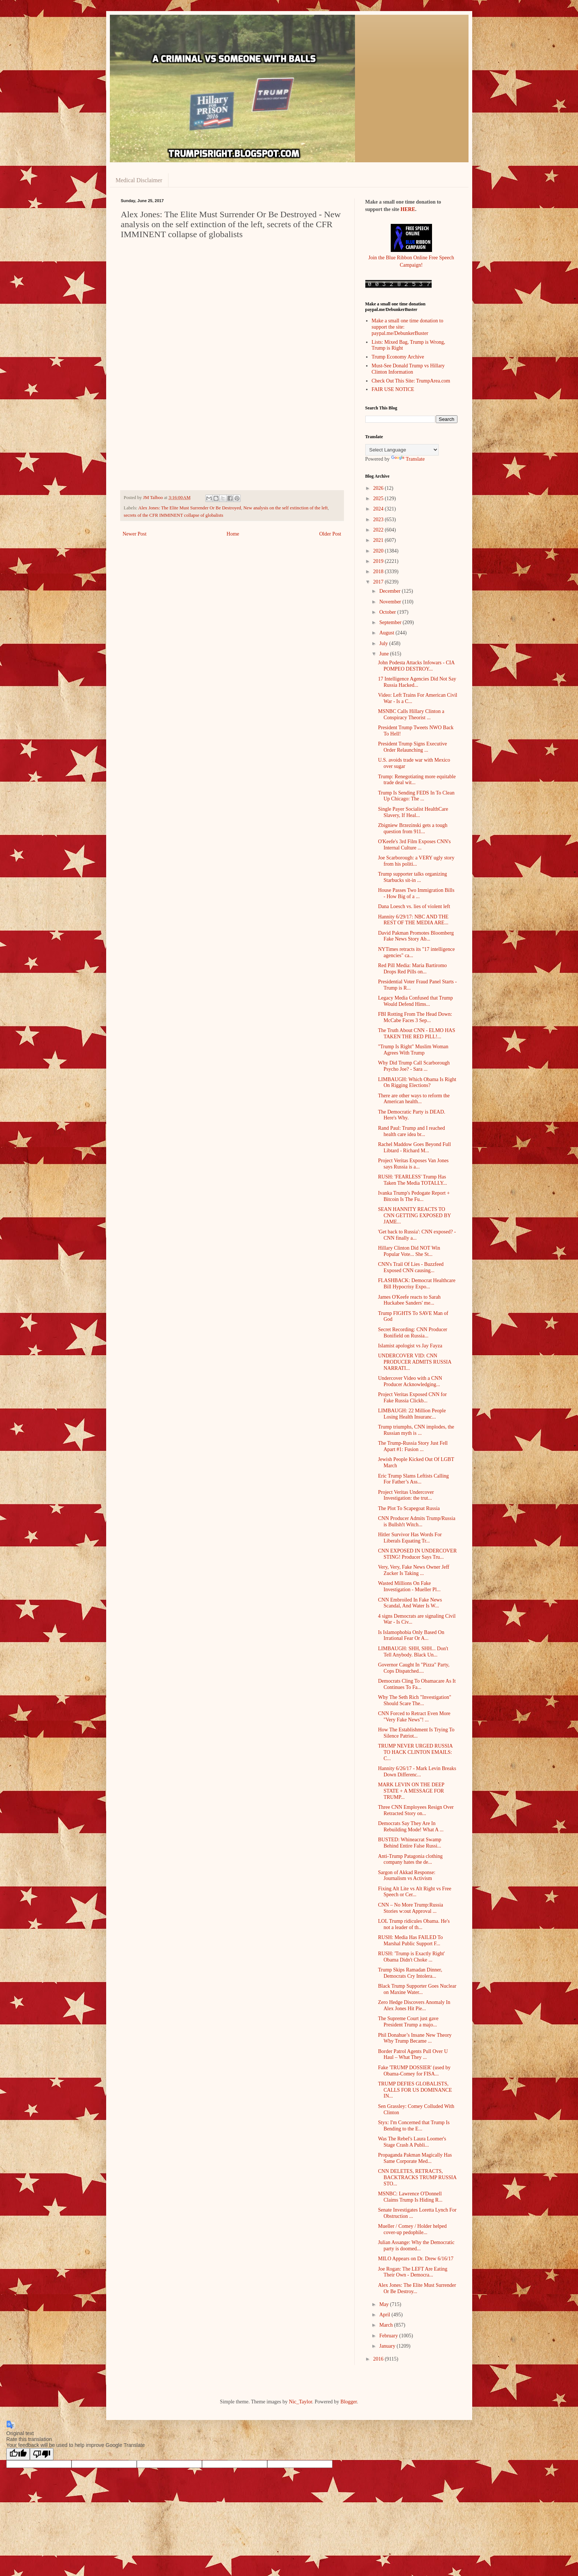  Describe the element at coordinates (411, 1957) in the screenshot. I see `RUSH: 'Trump is Exactly Right' Obama Didn't Choke ...` at that location.